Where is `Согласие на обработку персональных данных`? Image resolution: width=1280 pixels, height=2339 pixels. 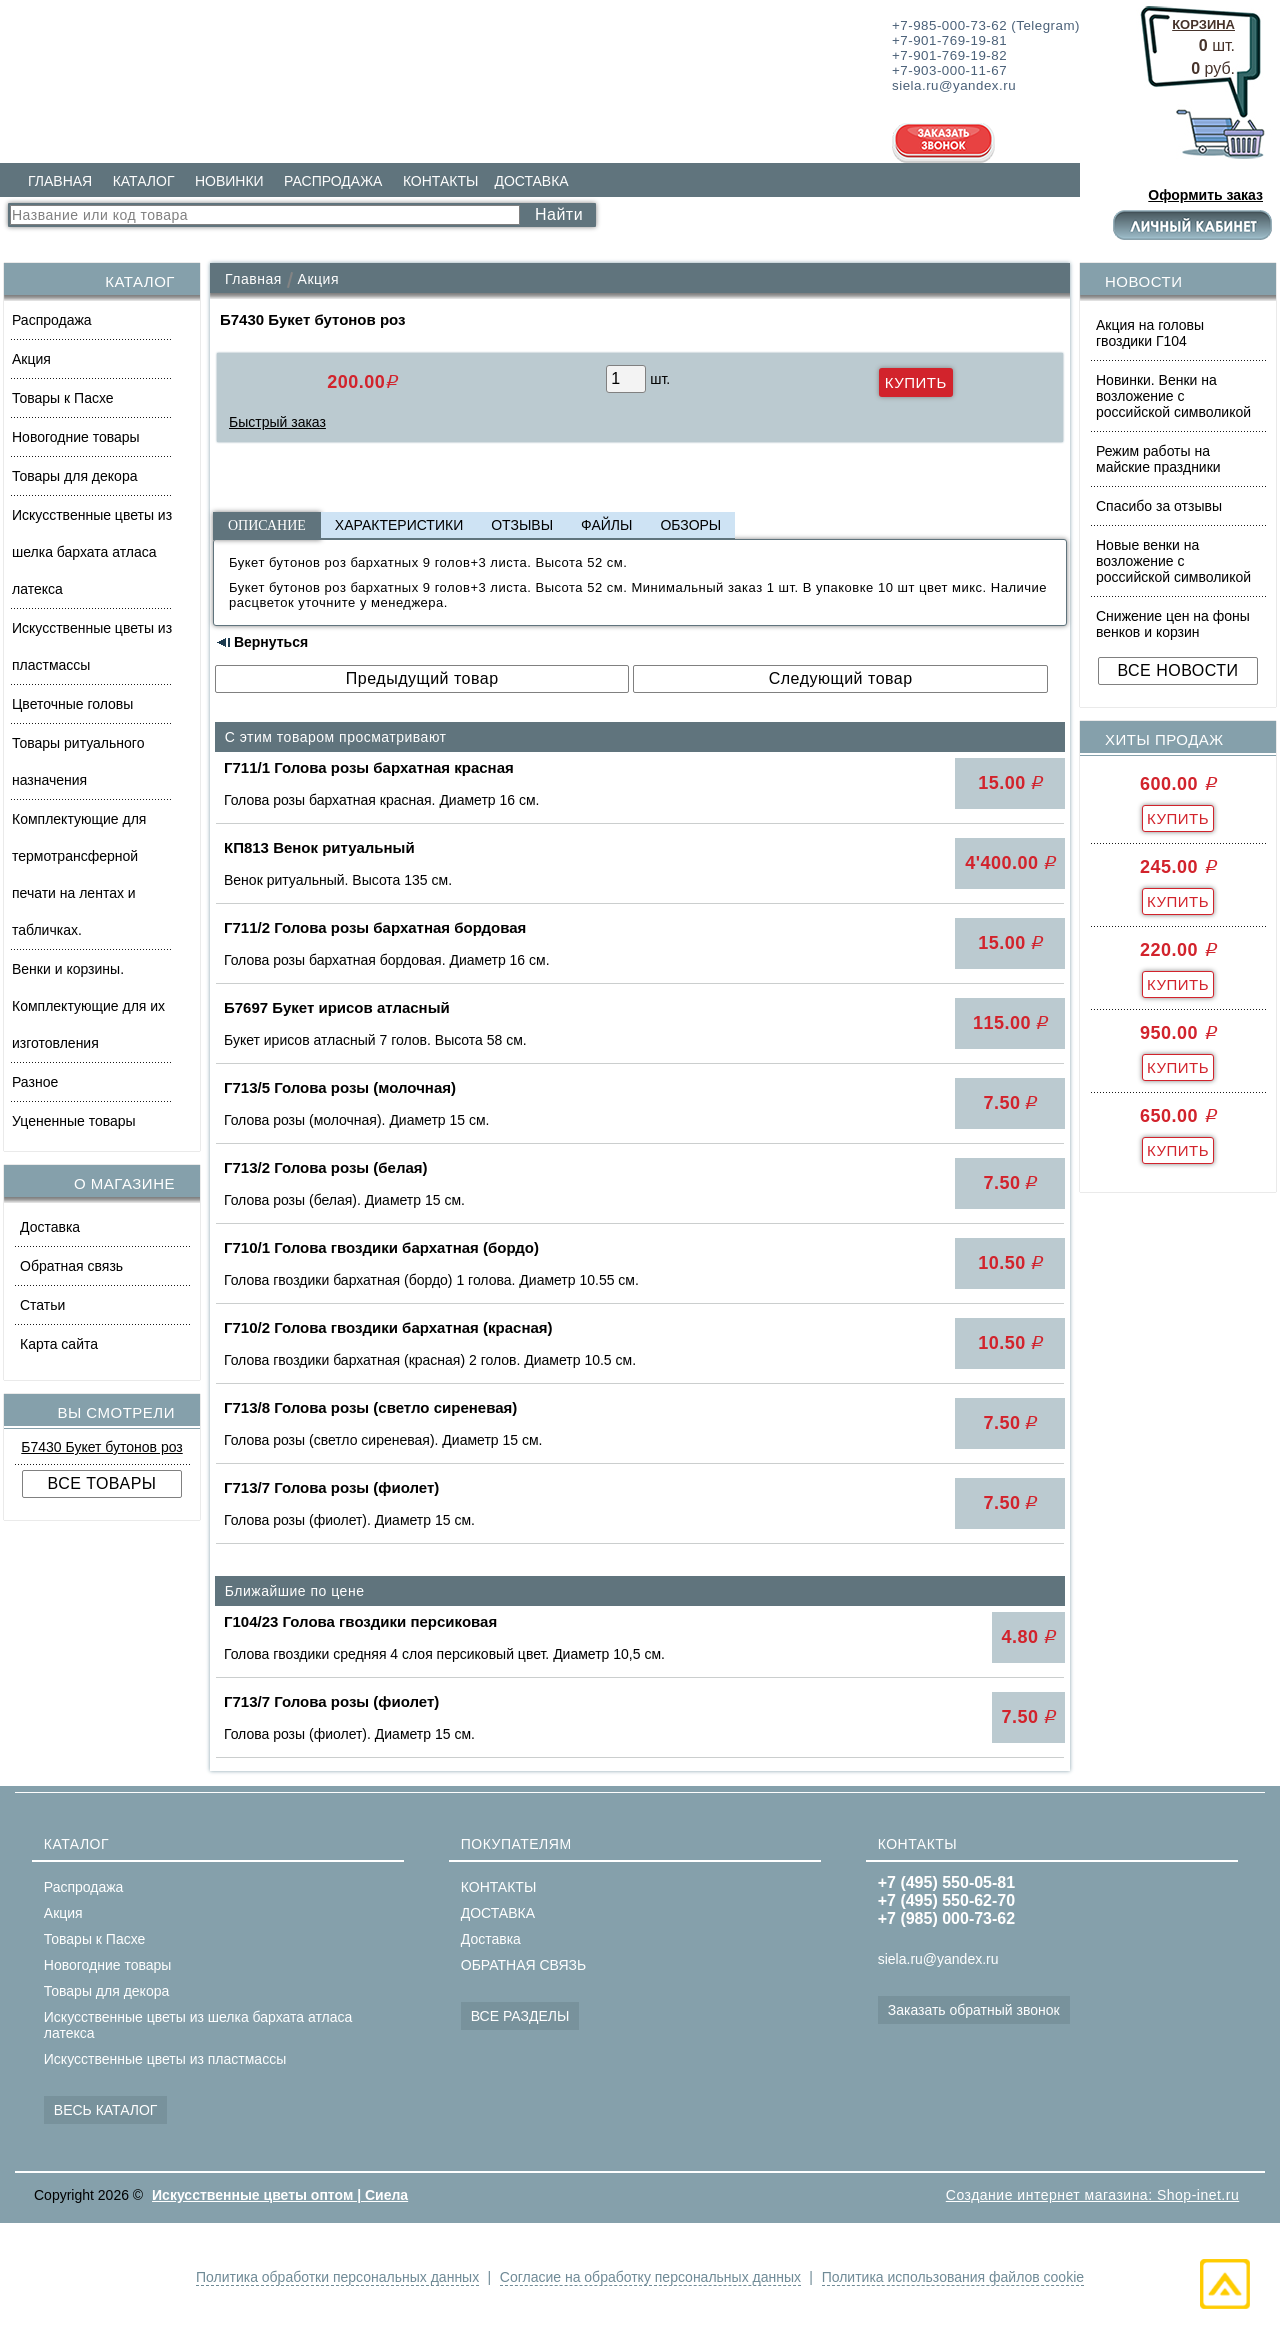 Согласие на обработку персональных данных is located at coordinates (650, 2277).